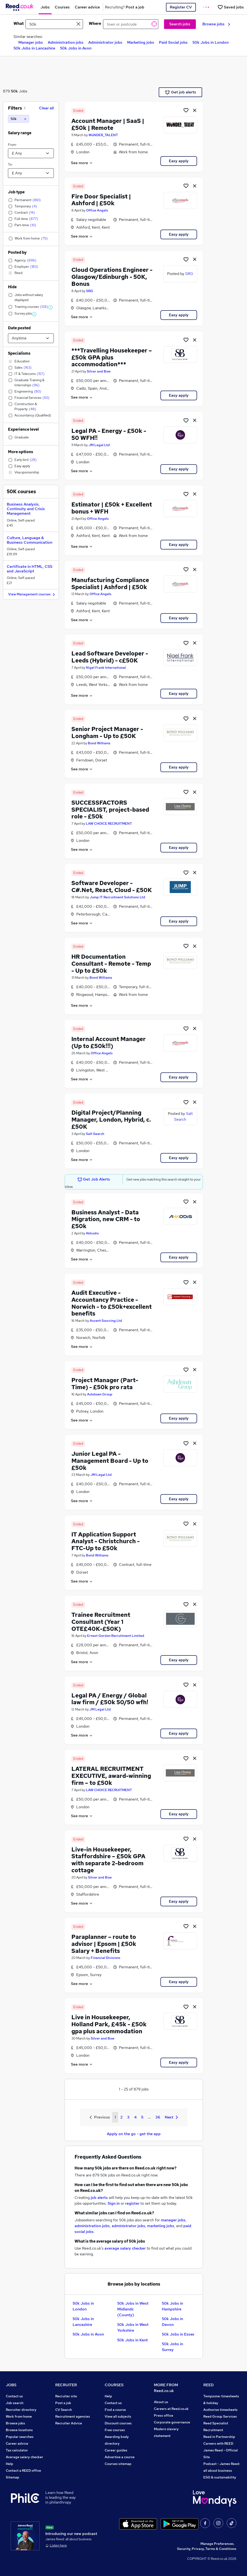  Describe the element at coordinates (114, 2203) in the screenshot. I see `Sign in` at that location.